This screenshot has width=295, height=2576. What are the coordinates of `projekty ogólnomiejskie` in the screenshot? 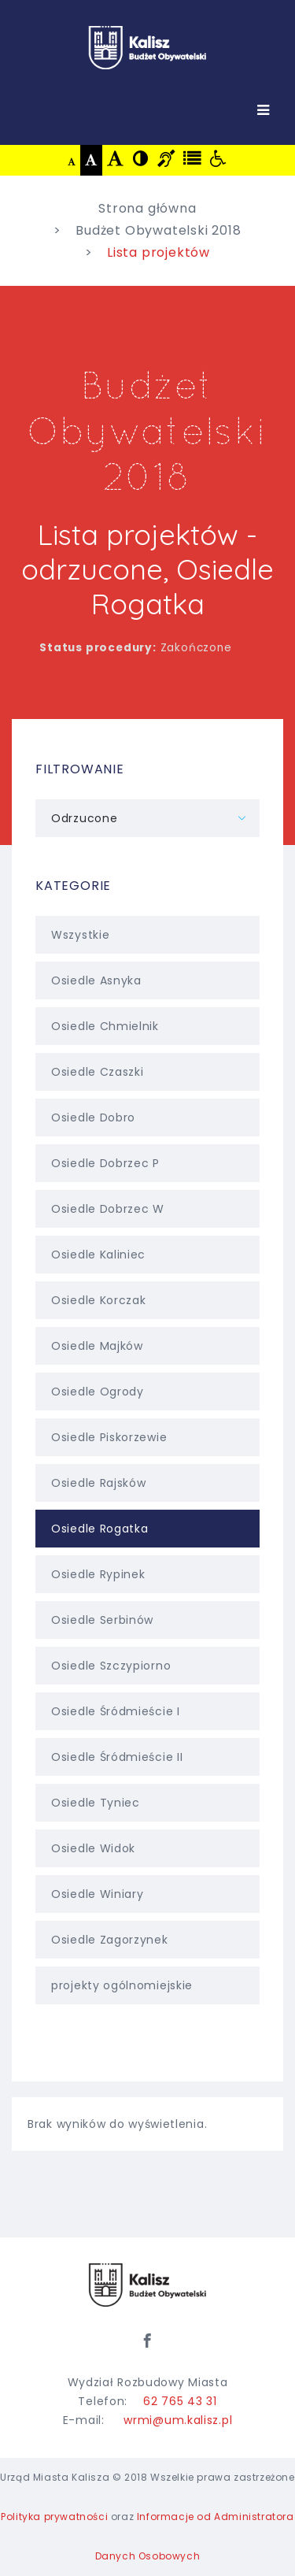 It's located at (147, 1985).